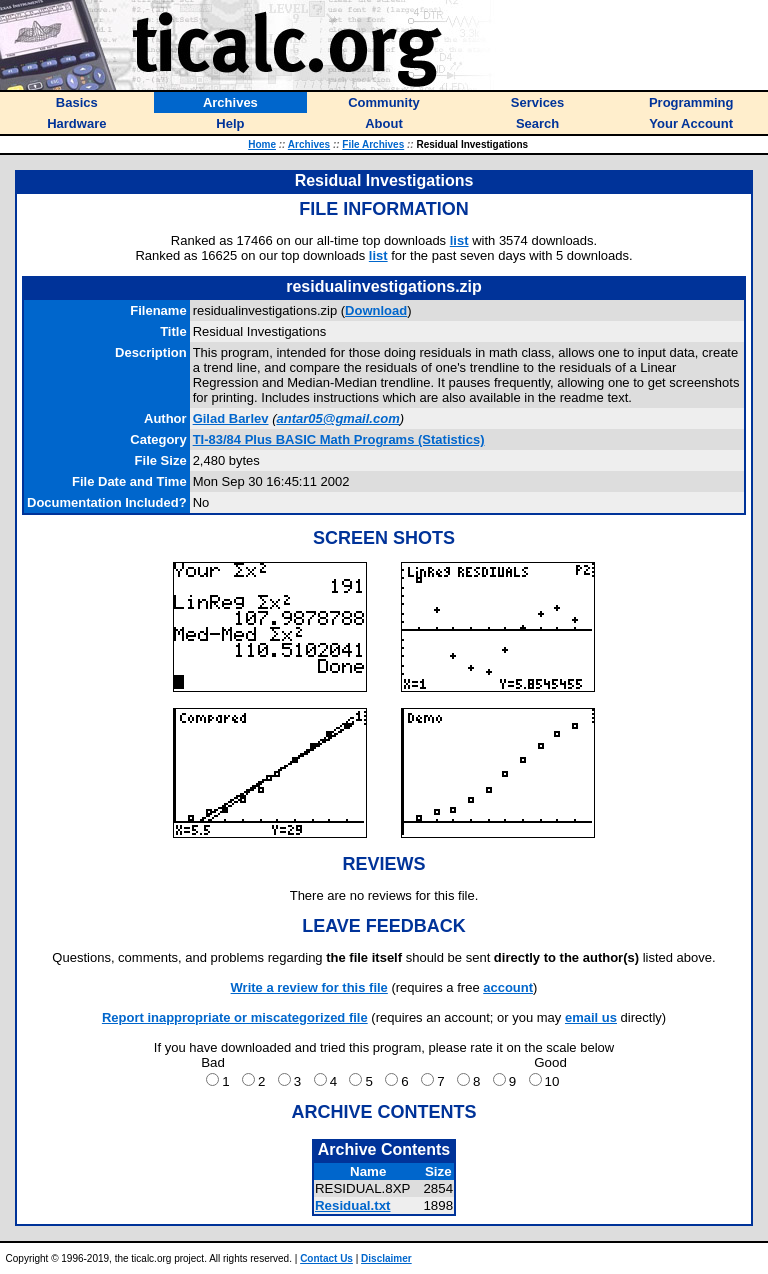 The image size is (768, 1274). I want to click on antar05@gmail.com, so click(337, 418).